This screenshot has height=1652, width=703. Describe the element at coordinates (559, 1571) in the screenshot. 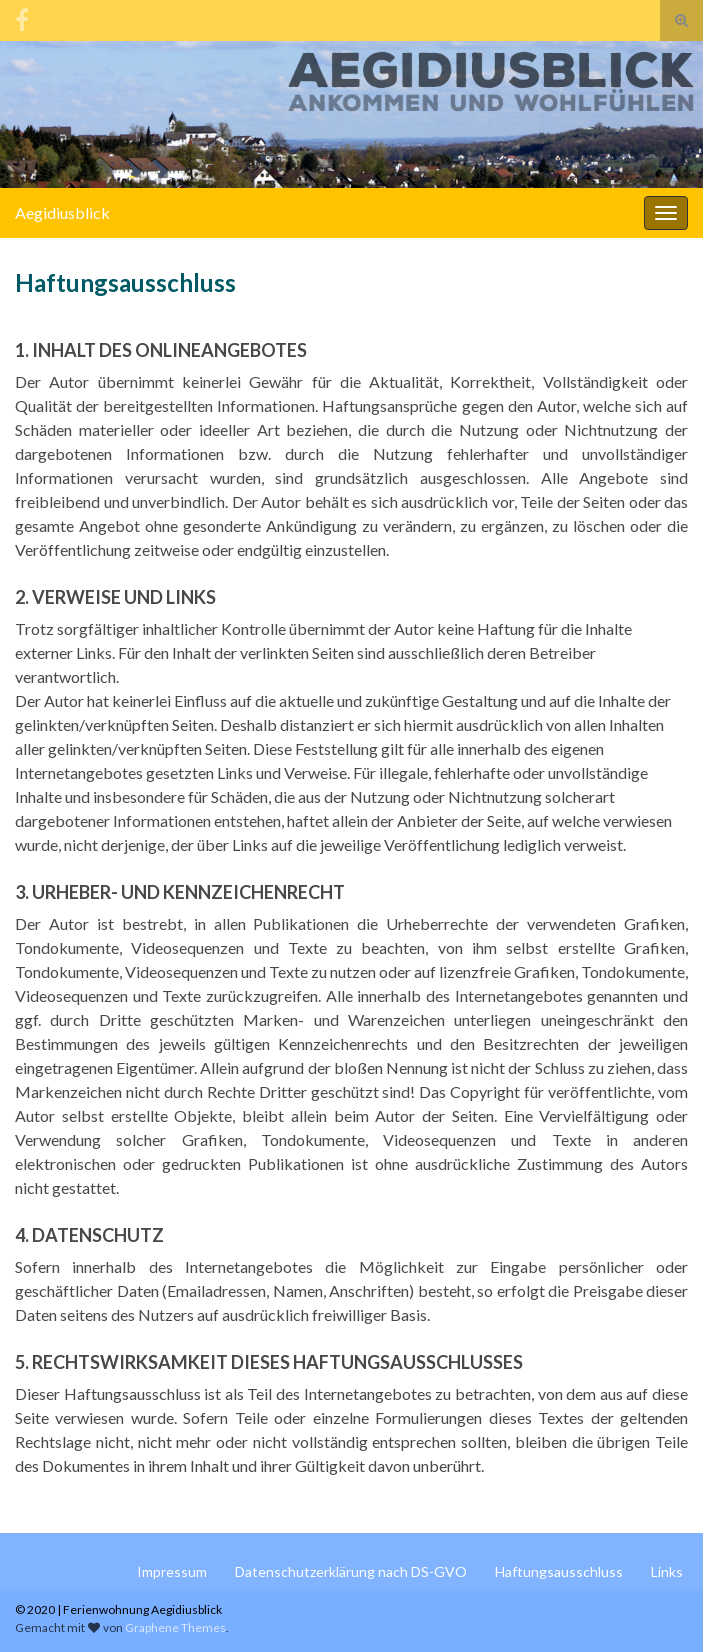

I see `Haftungsausschluss` at that location.